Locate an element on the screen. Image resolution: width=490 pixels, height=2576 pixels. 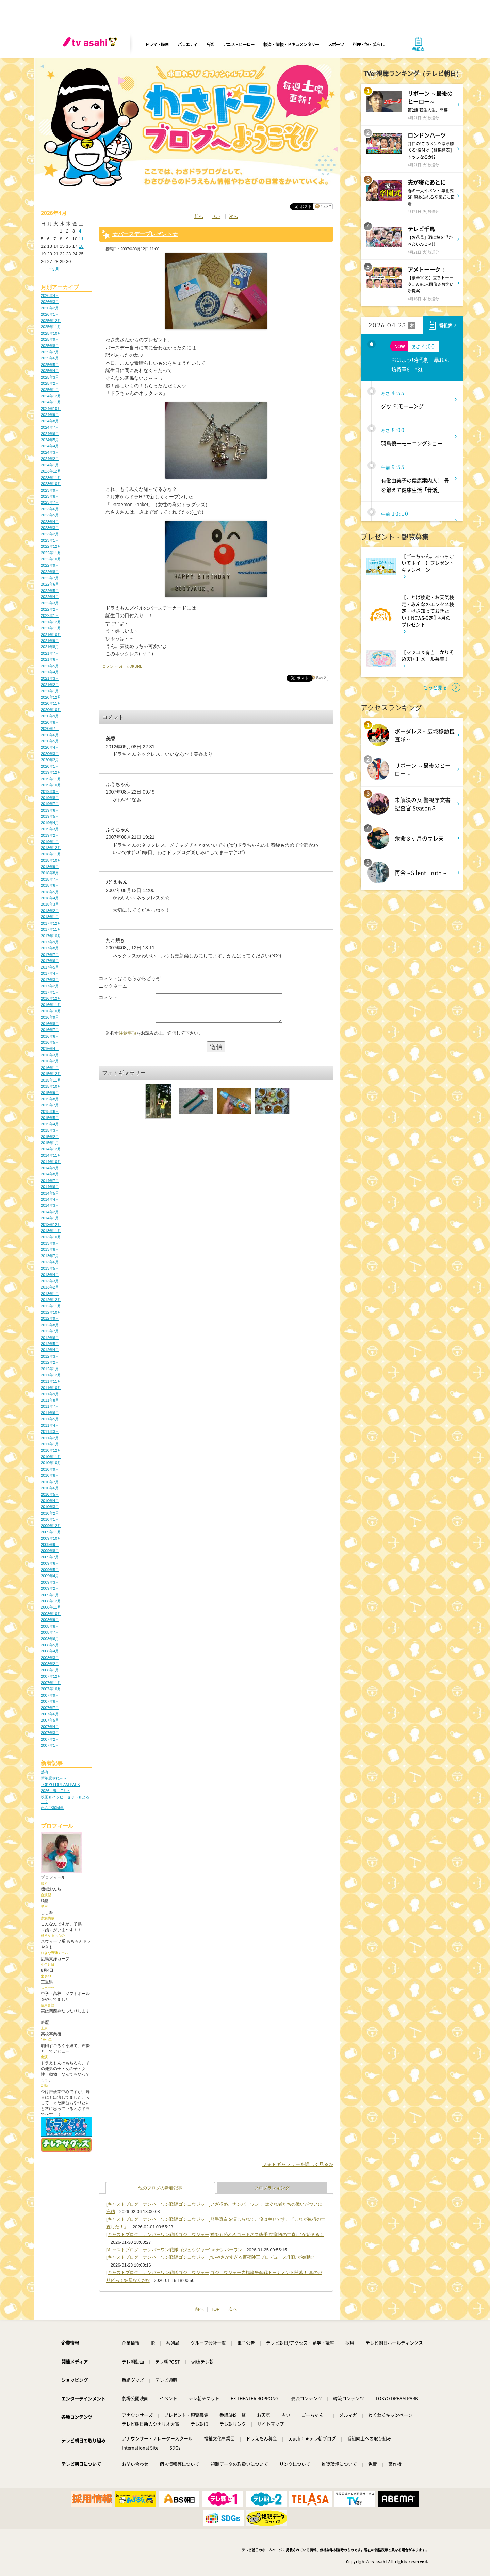
2014年10月 is located at coordinates (51, 1161).